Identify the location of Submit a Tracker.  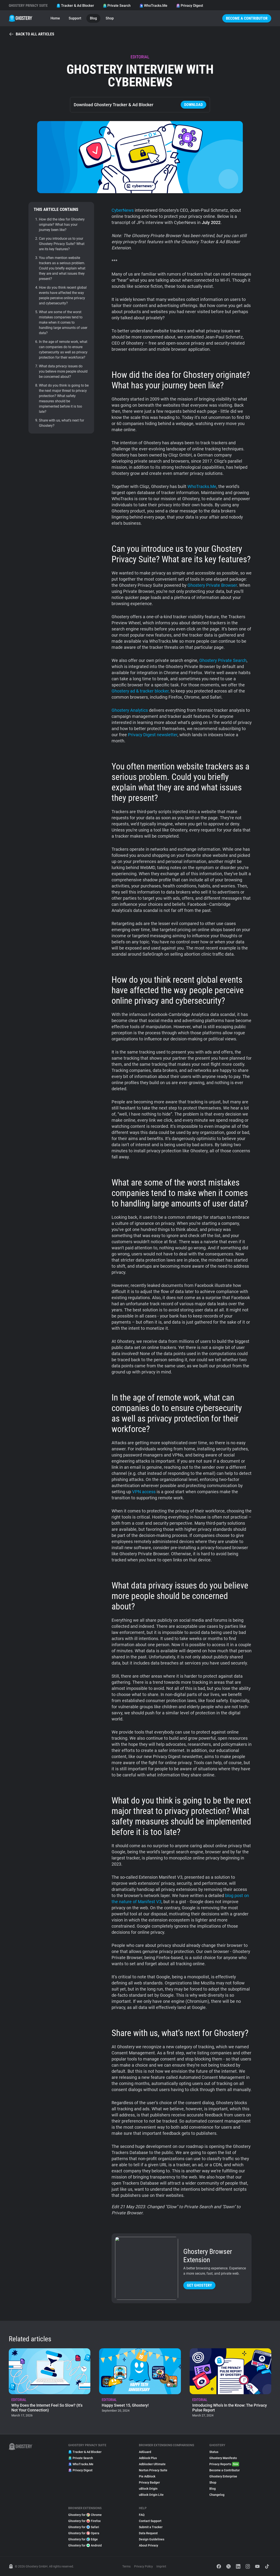
(151, 2527).